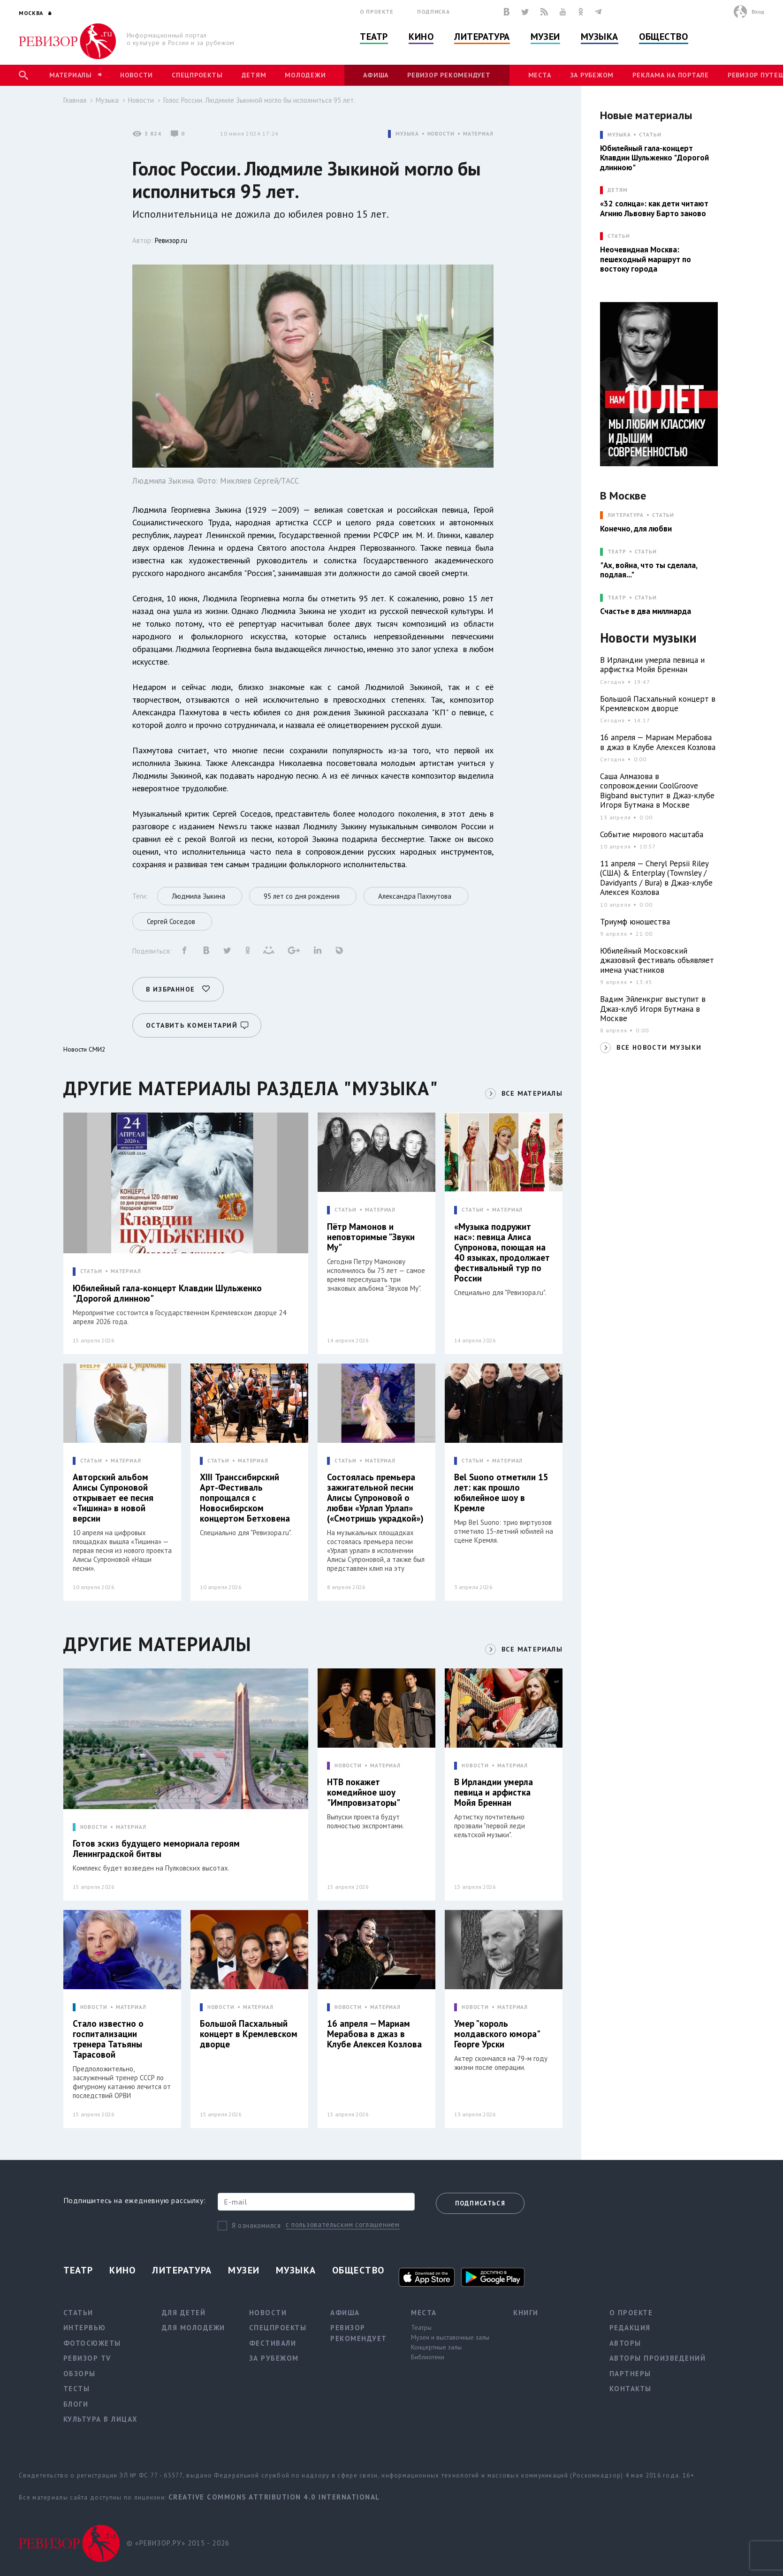 The image size is (783, 2576). What do you see at coordinates (448, 75) in the screenshot?
I see `Ревизор рекомендует` at bounding box center [448, 75].